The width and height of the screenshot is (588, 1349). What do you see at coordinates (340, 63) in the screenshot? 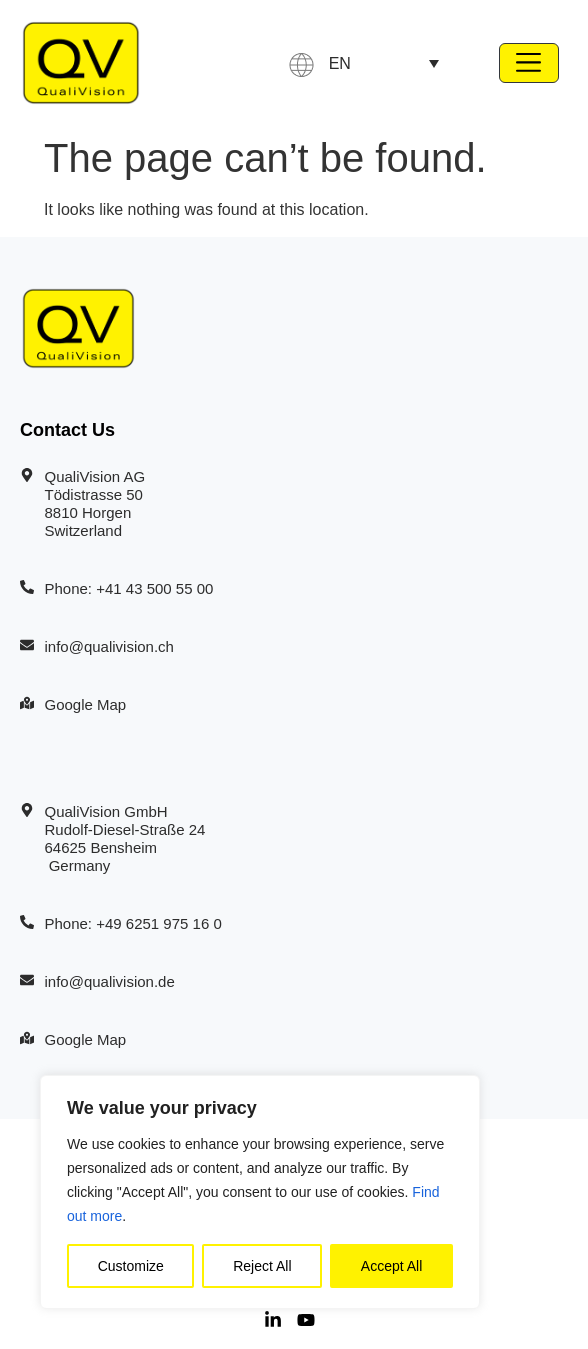
I see `EN [menuitem]` at bounding box center [340, 63].